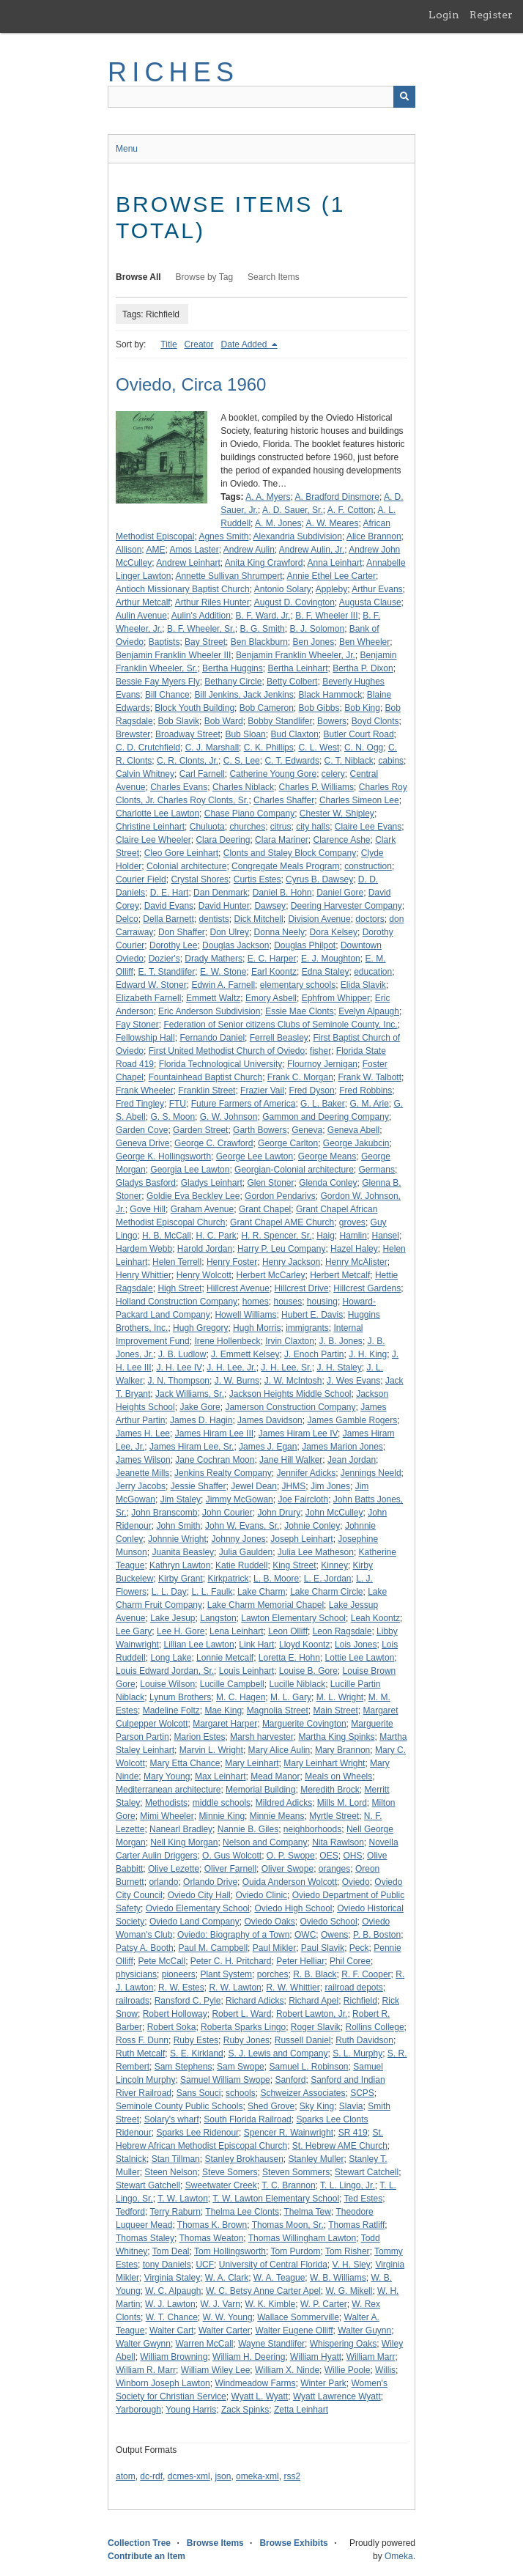 The width and height of the screenshot is (523, 2576). I want to click on Login, so click(444, 15).